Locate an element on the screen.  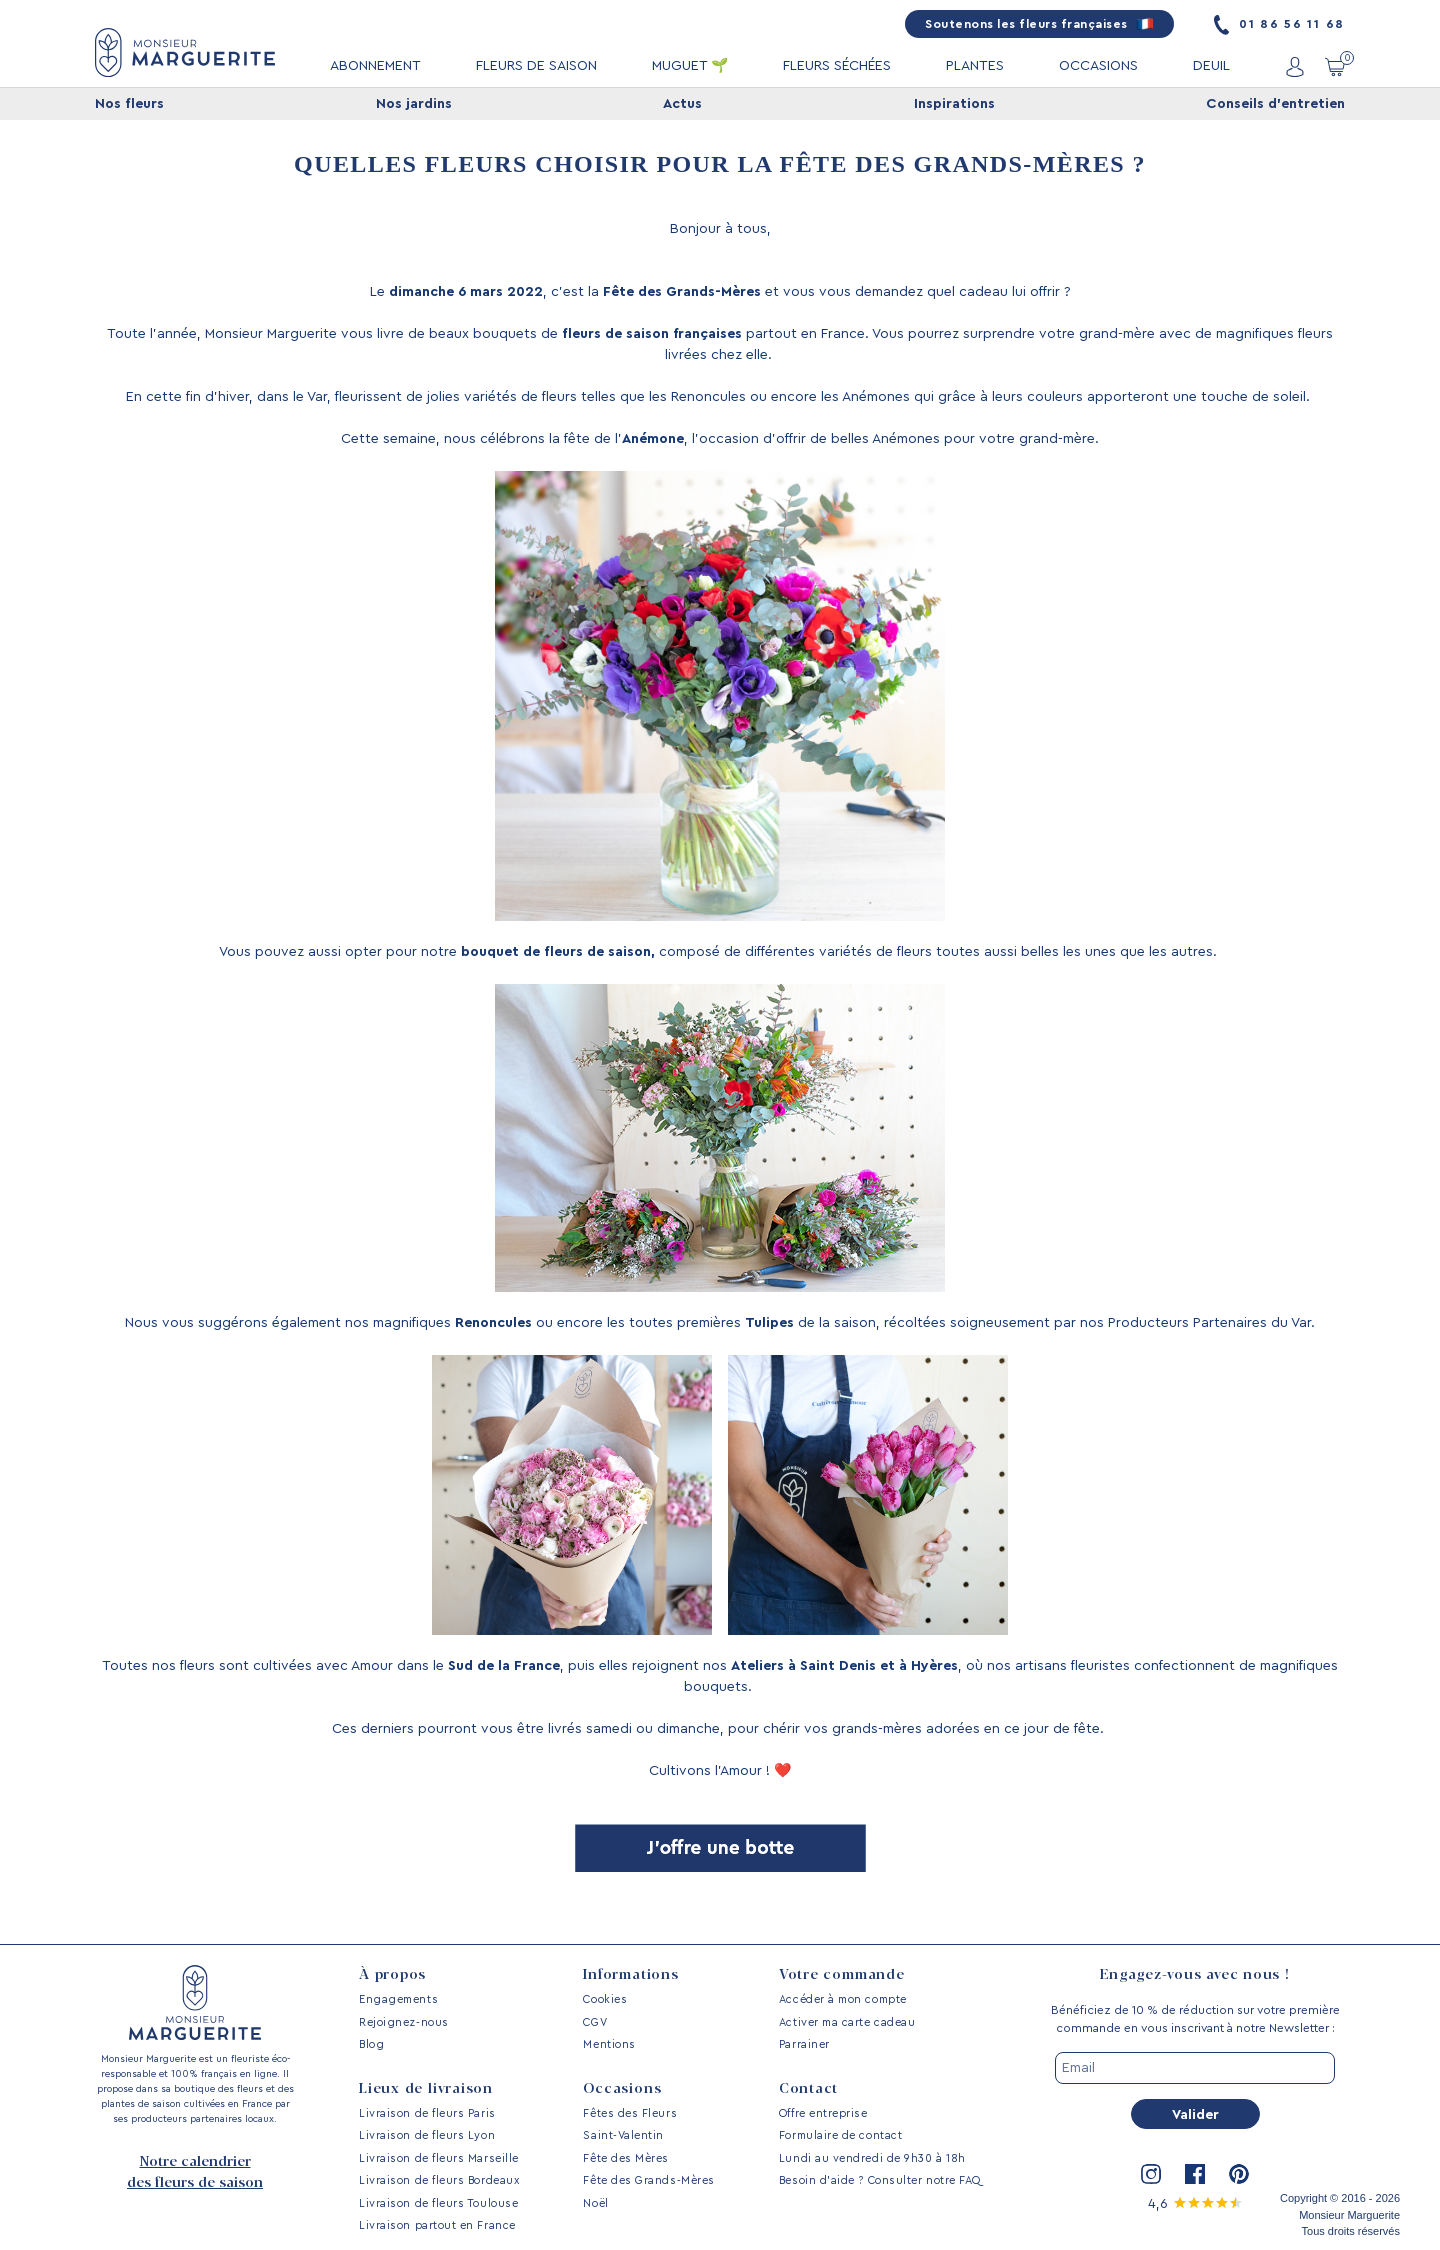
OCCASIONS is located at coordinates (1098, 66).